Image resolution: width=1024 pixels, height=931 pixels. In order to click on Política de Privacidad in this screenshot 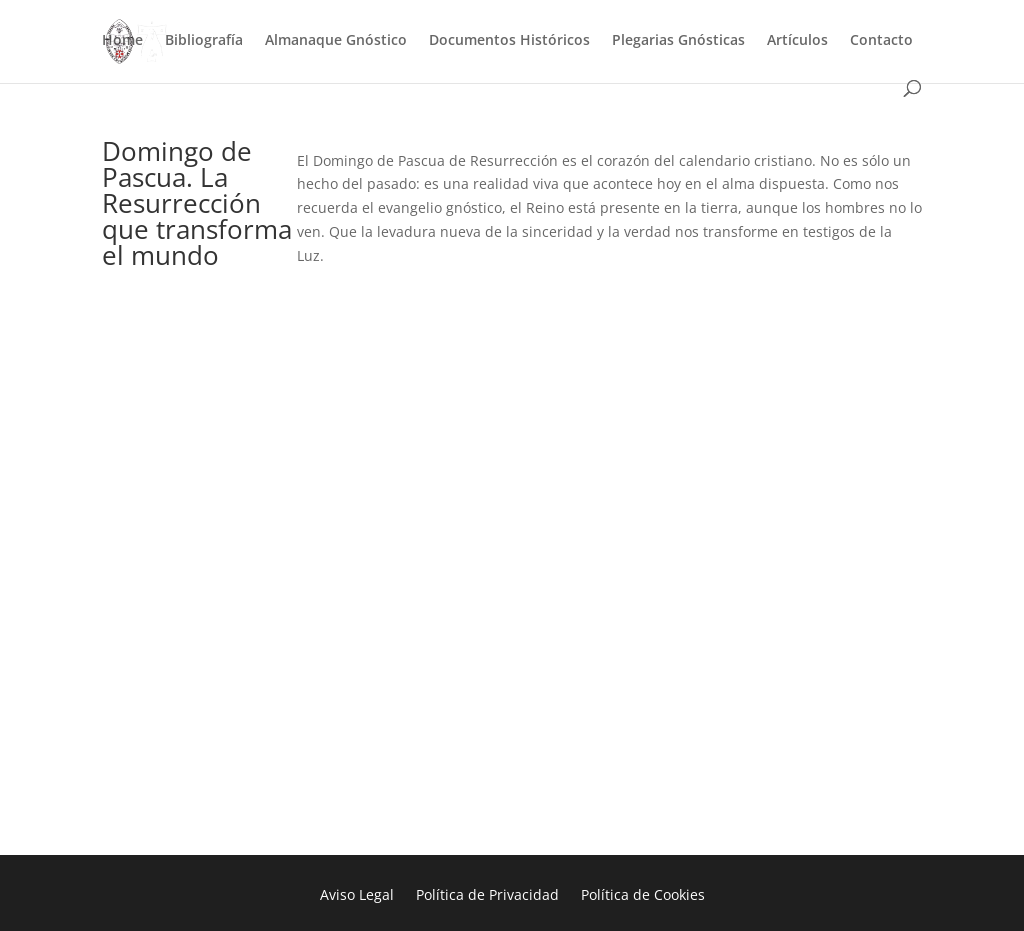, I will do `click(487, 896)`.